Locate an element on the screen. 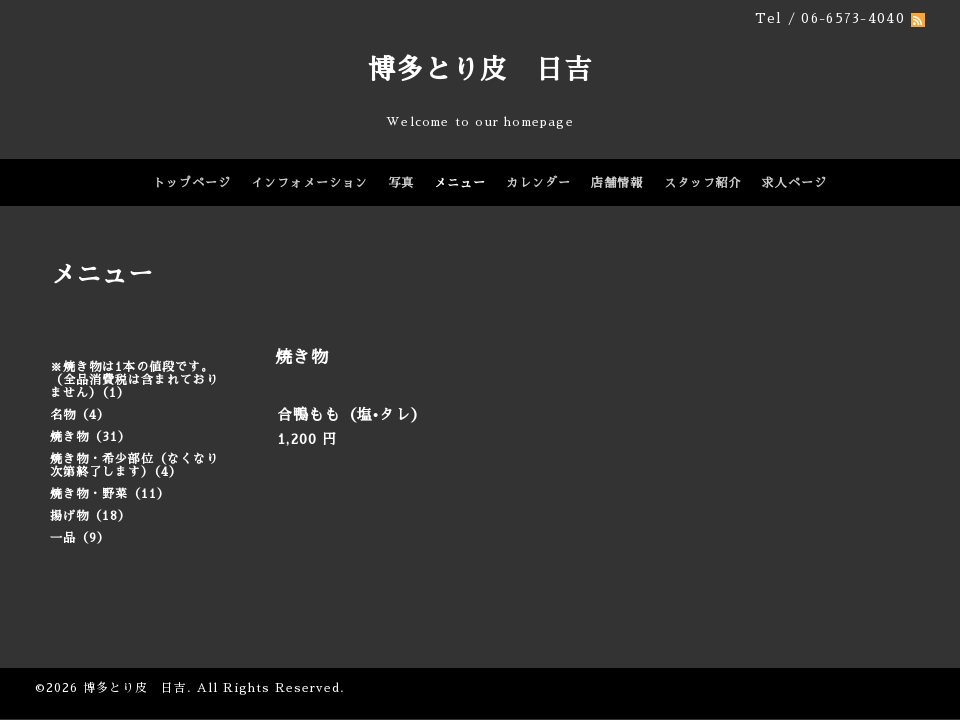  合鴨もも（塩•タレ） is located at coordinates (352, 414).